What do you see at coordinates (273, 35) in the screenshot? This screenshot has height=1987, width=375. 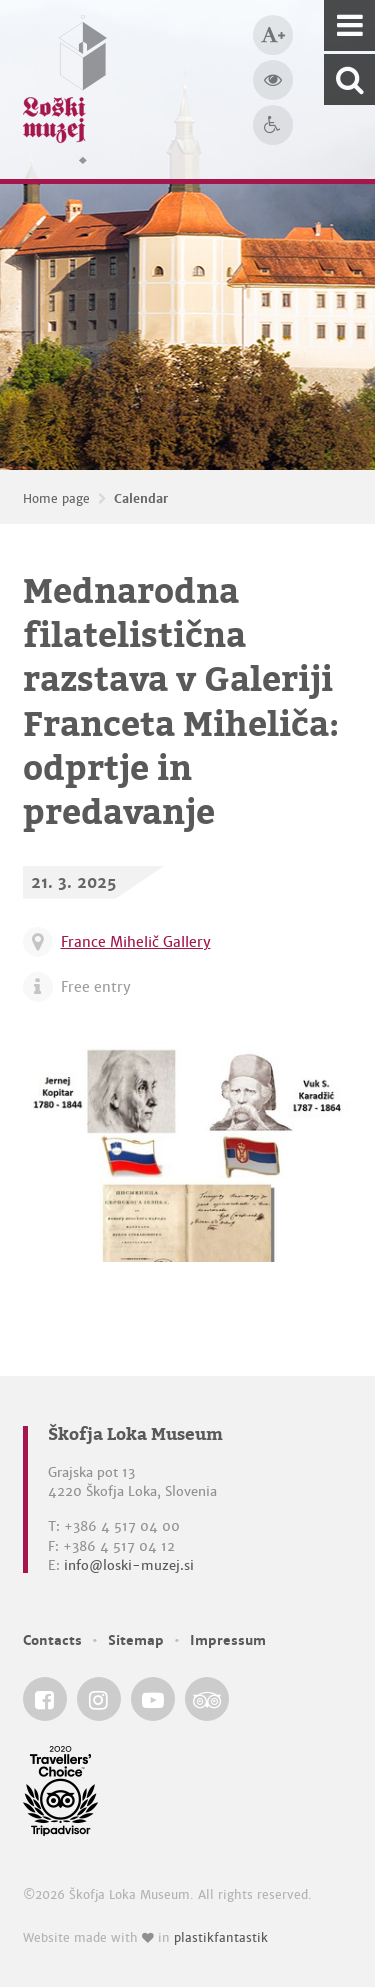 I see `[Bigger type size]` at bounding box center [273, 35].